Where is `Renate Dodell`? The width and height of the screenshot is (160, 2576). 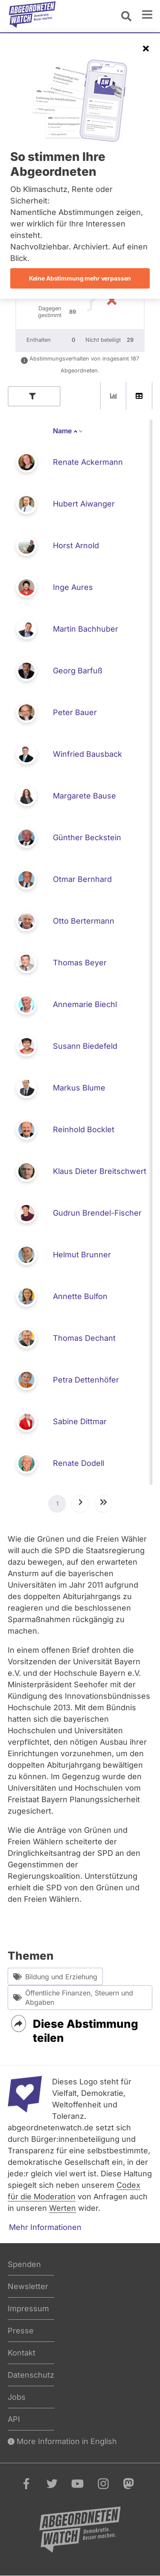 Renate Dodell is located at coordinates (78, 1463).